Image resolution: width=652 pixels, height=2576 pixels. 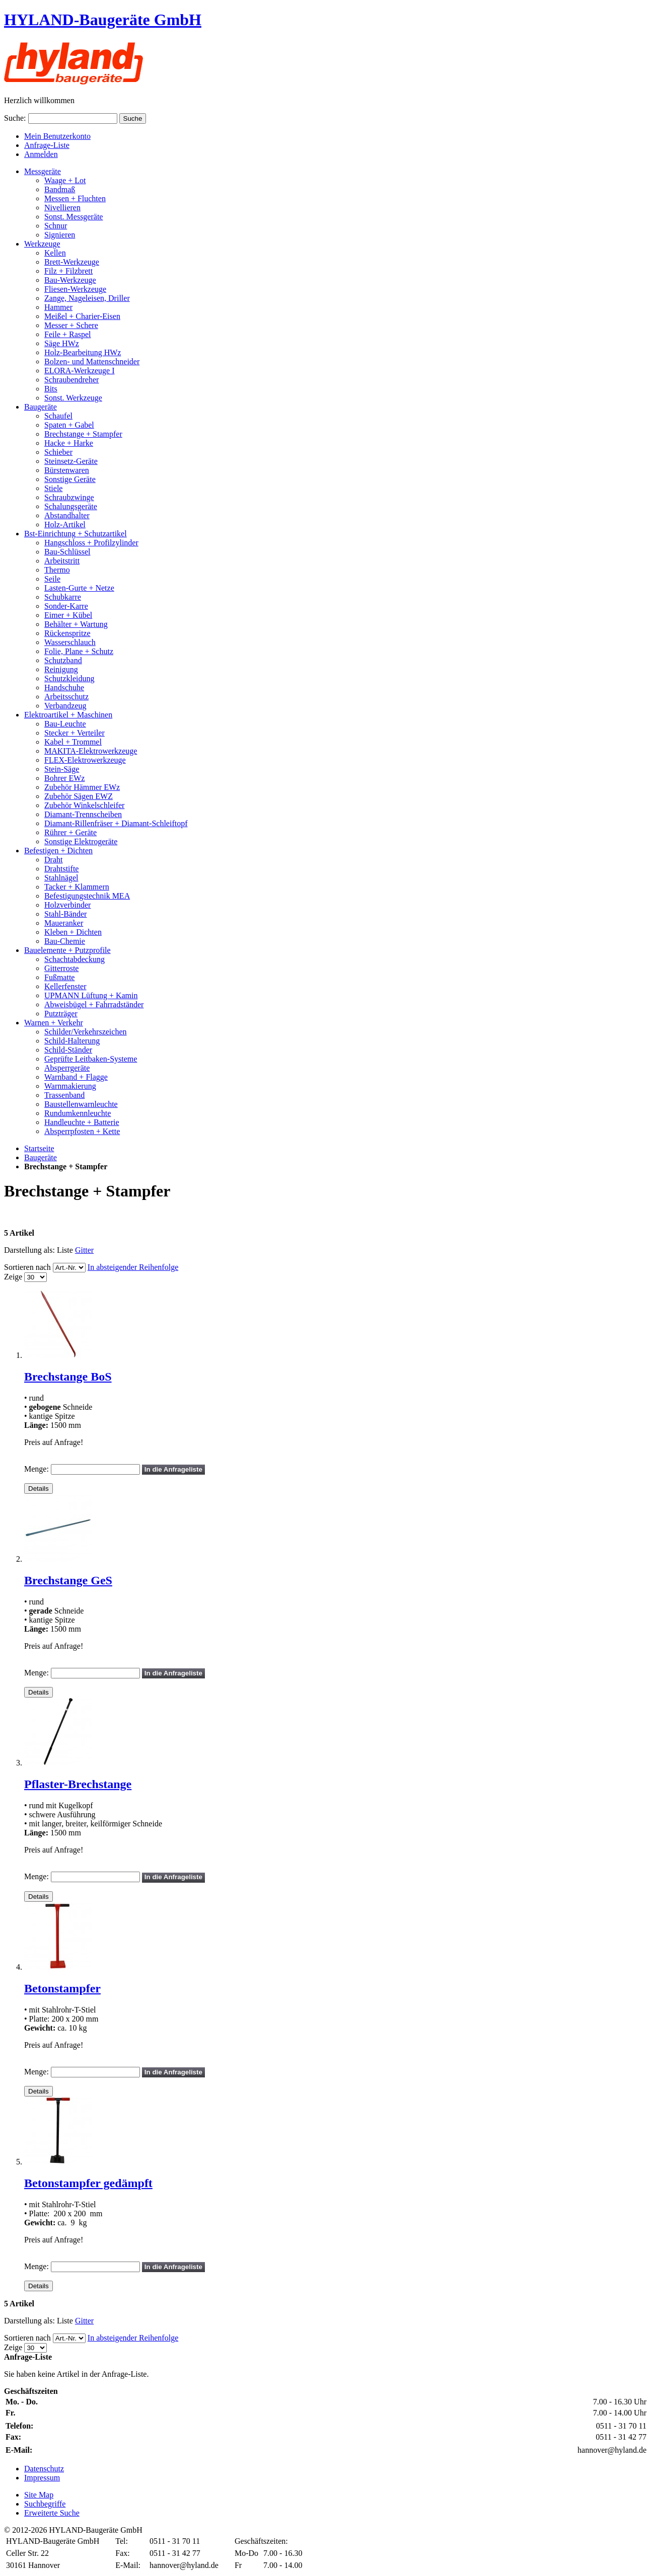 I want to click on Baugeräte, so click(x=40, y=1157).